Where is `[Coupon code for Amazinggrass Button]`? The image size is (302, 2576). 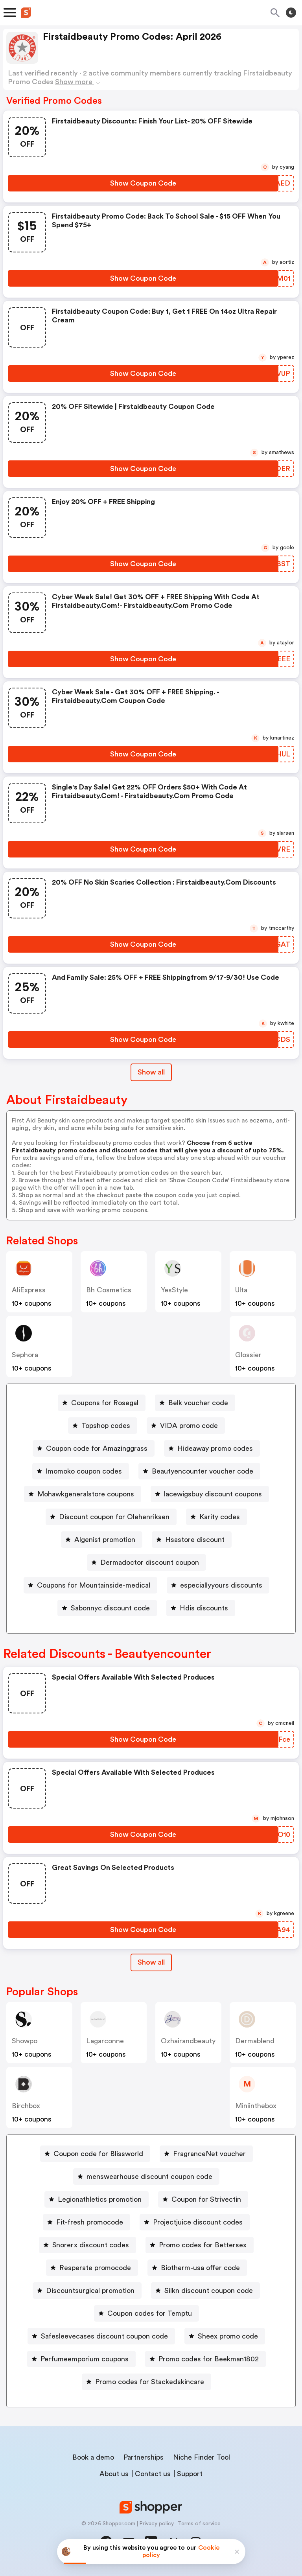 [Coupon code for Amazinggrass Button] is located at coordinates (94, 1448).